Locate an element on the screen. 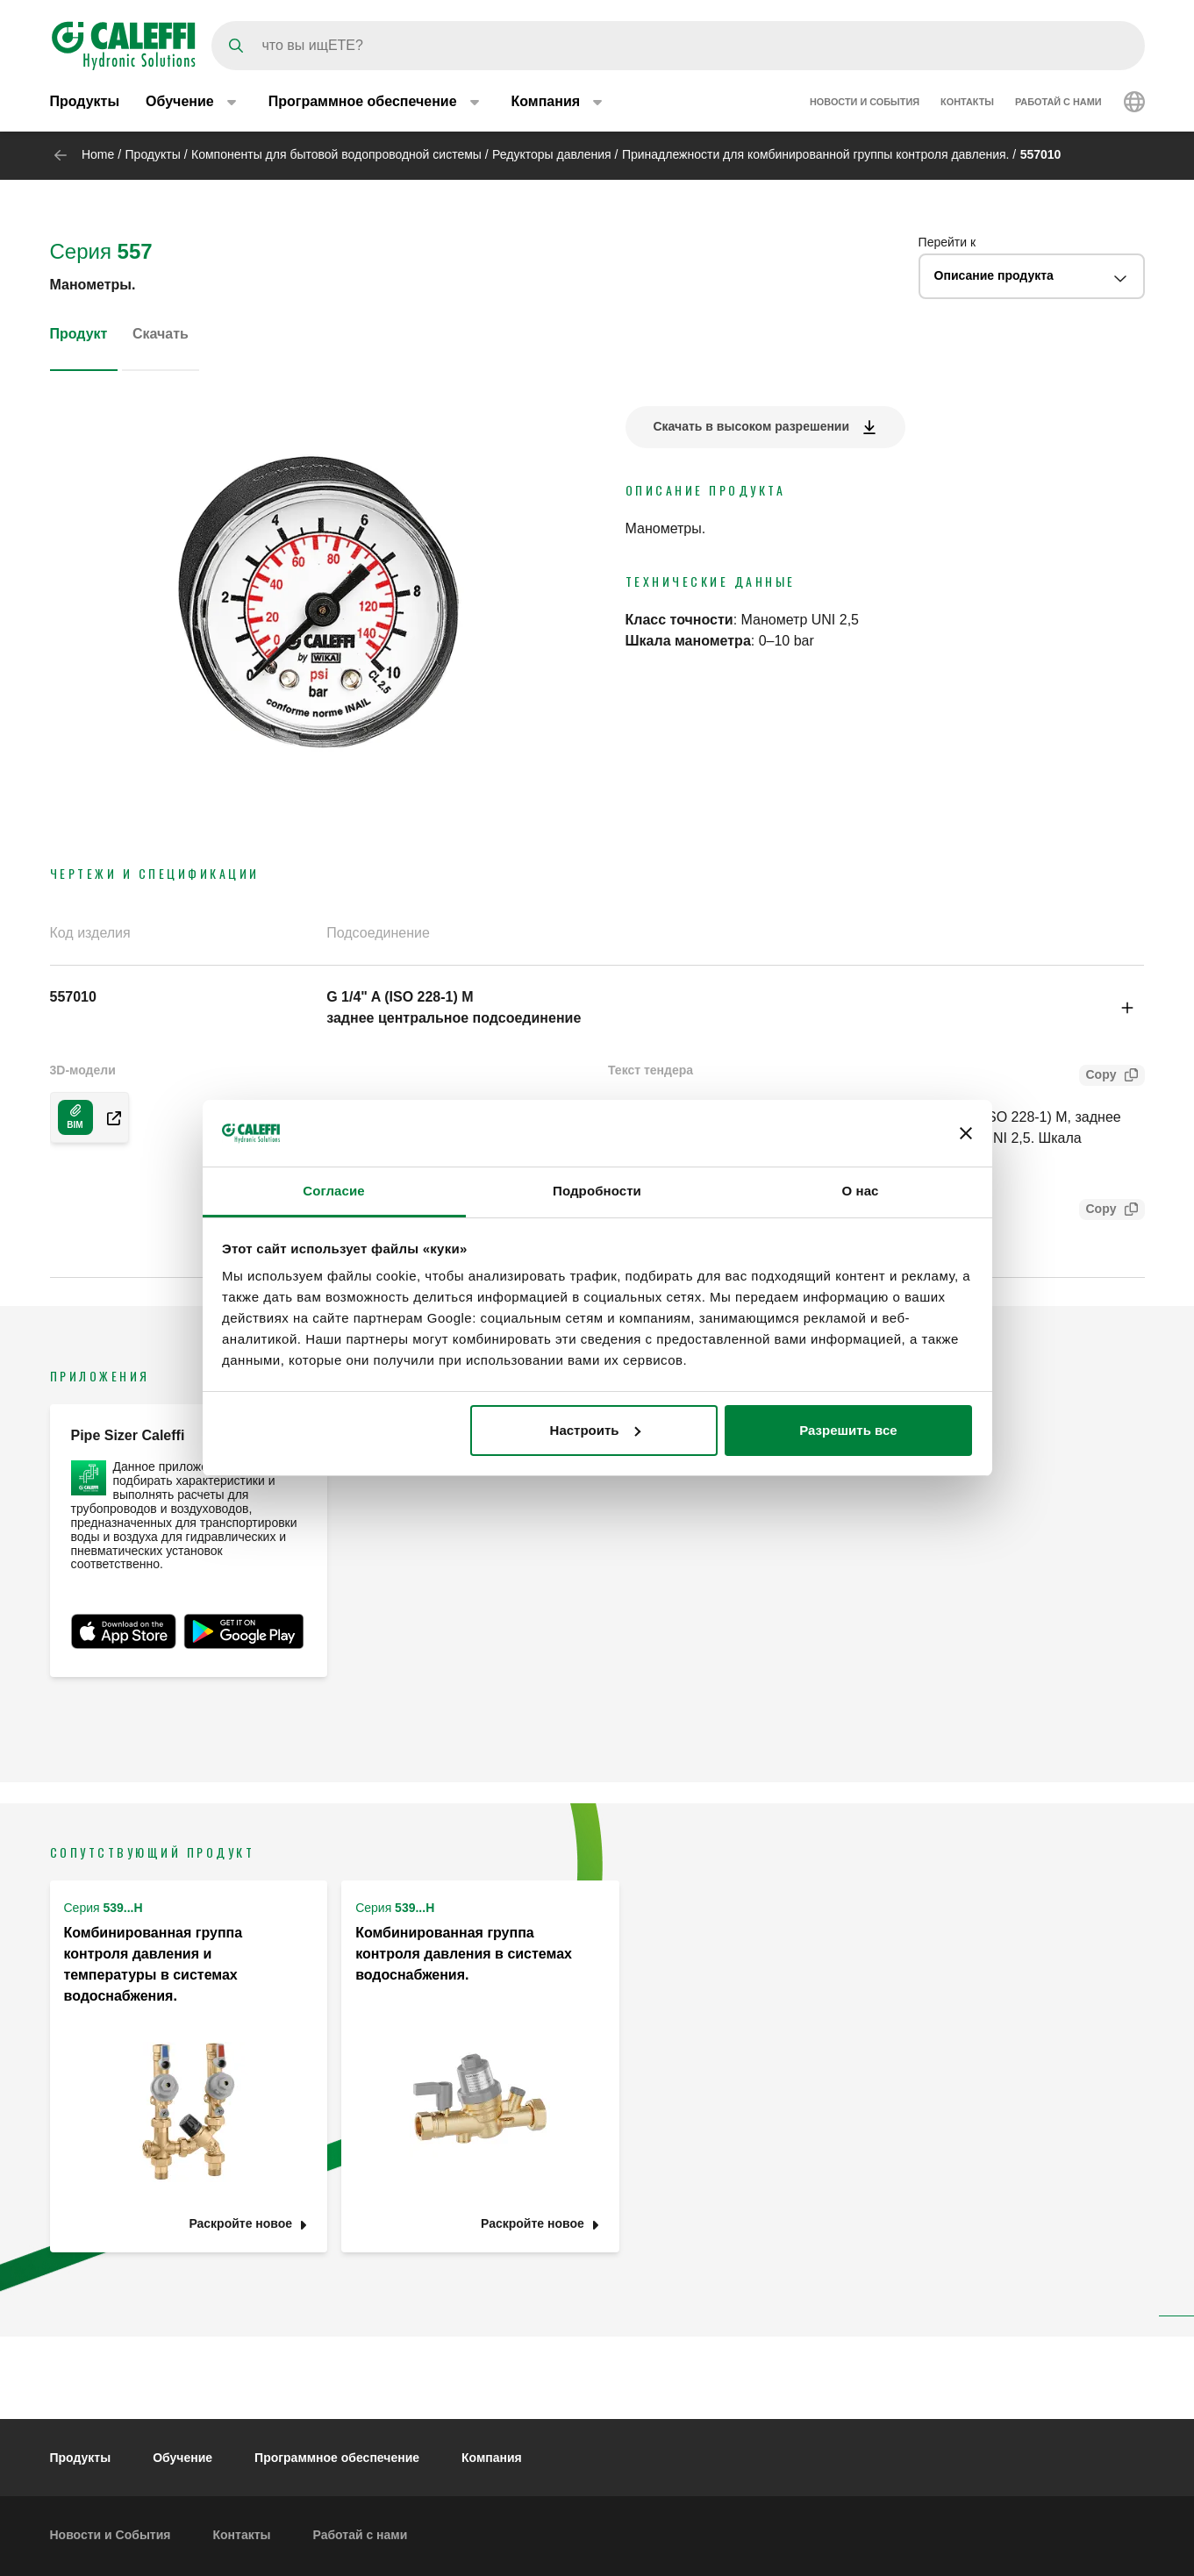  Программное обеспечение is located at coordinates (336, 2458).